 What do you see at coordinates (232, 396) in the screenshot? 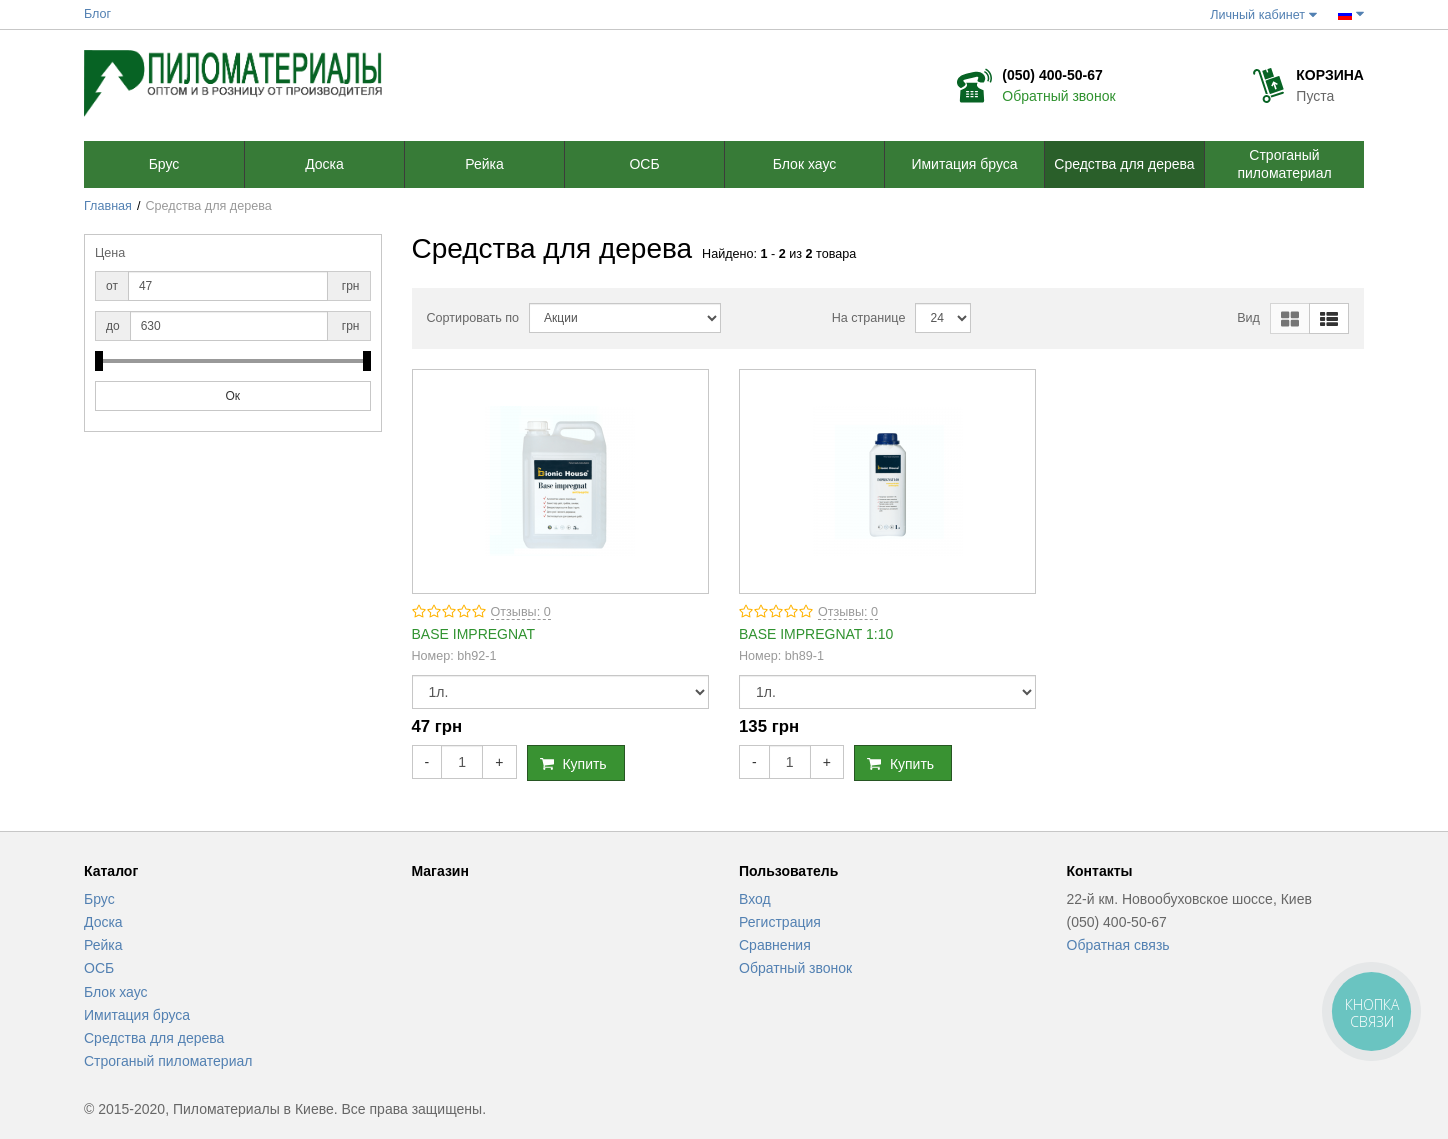
I see `Ок` at bounding box center [232, 396].